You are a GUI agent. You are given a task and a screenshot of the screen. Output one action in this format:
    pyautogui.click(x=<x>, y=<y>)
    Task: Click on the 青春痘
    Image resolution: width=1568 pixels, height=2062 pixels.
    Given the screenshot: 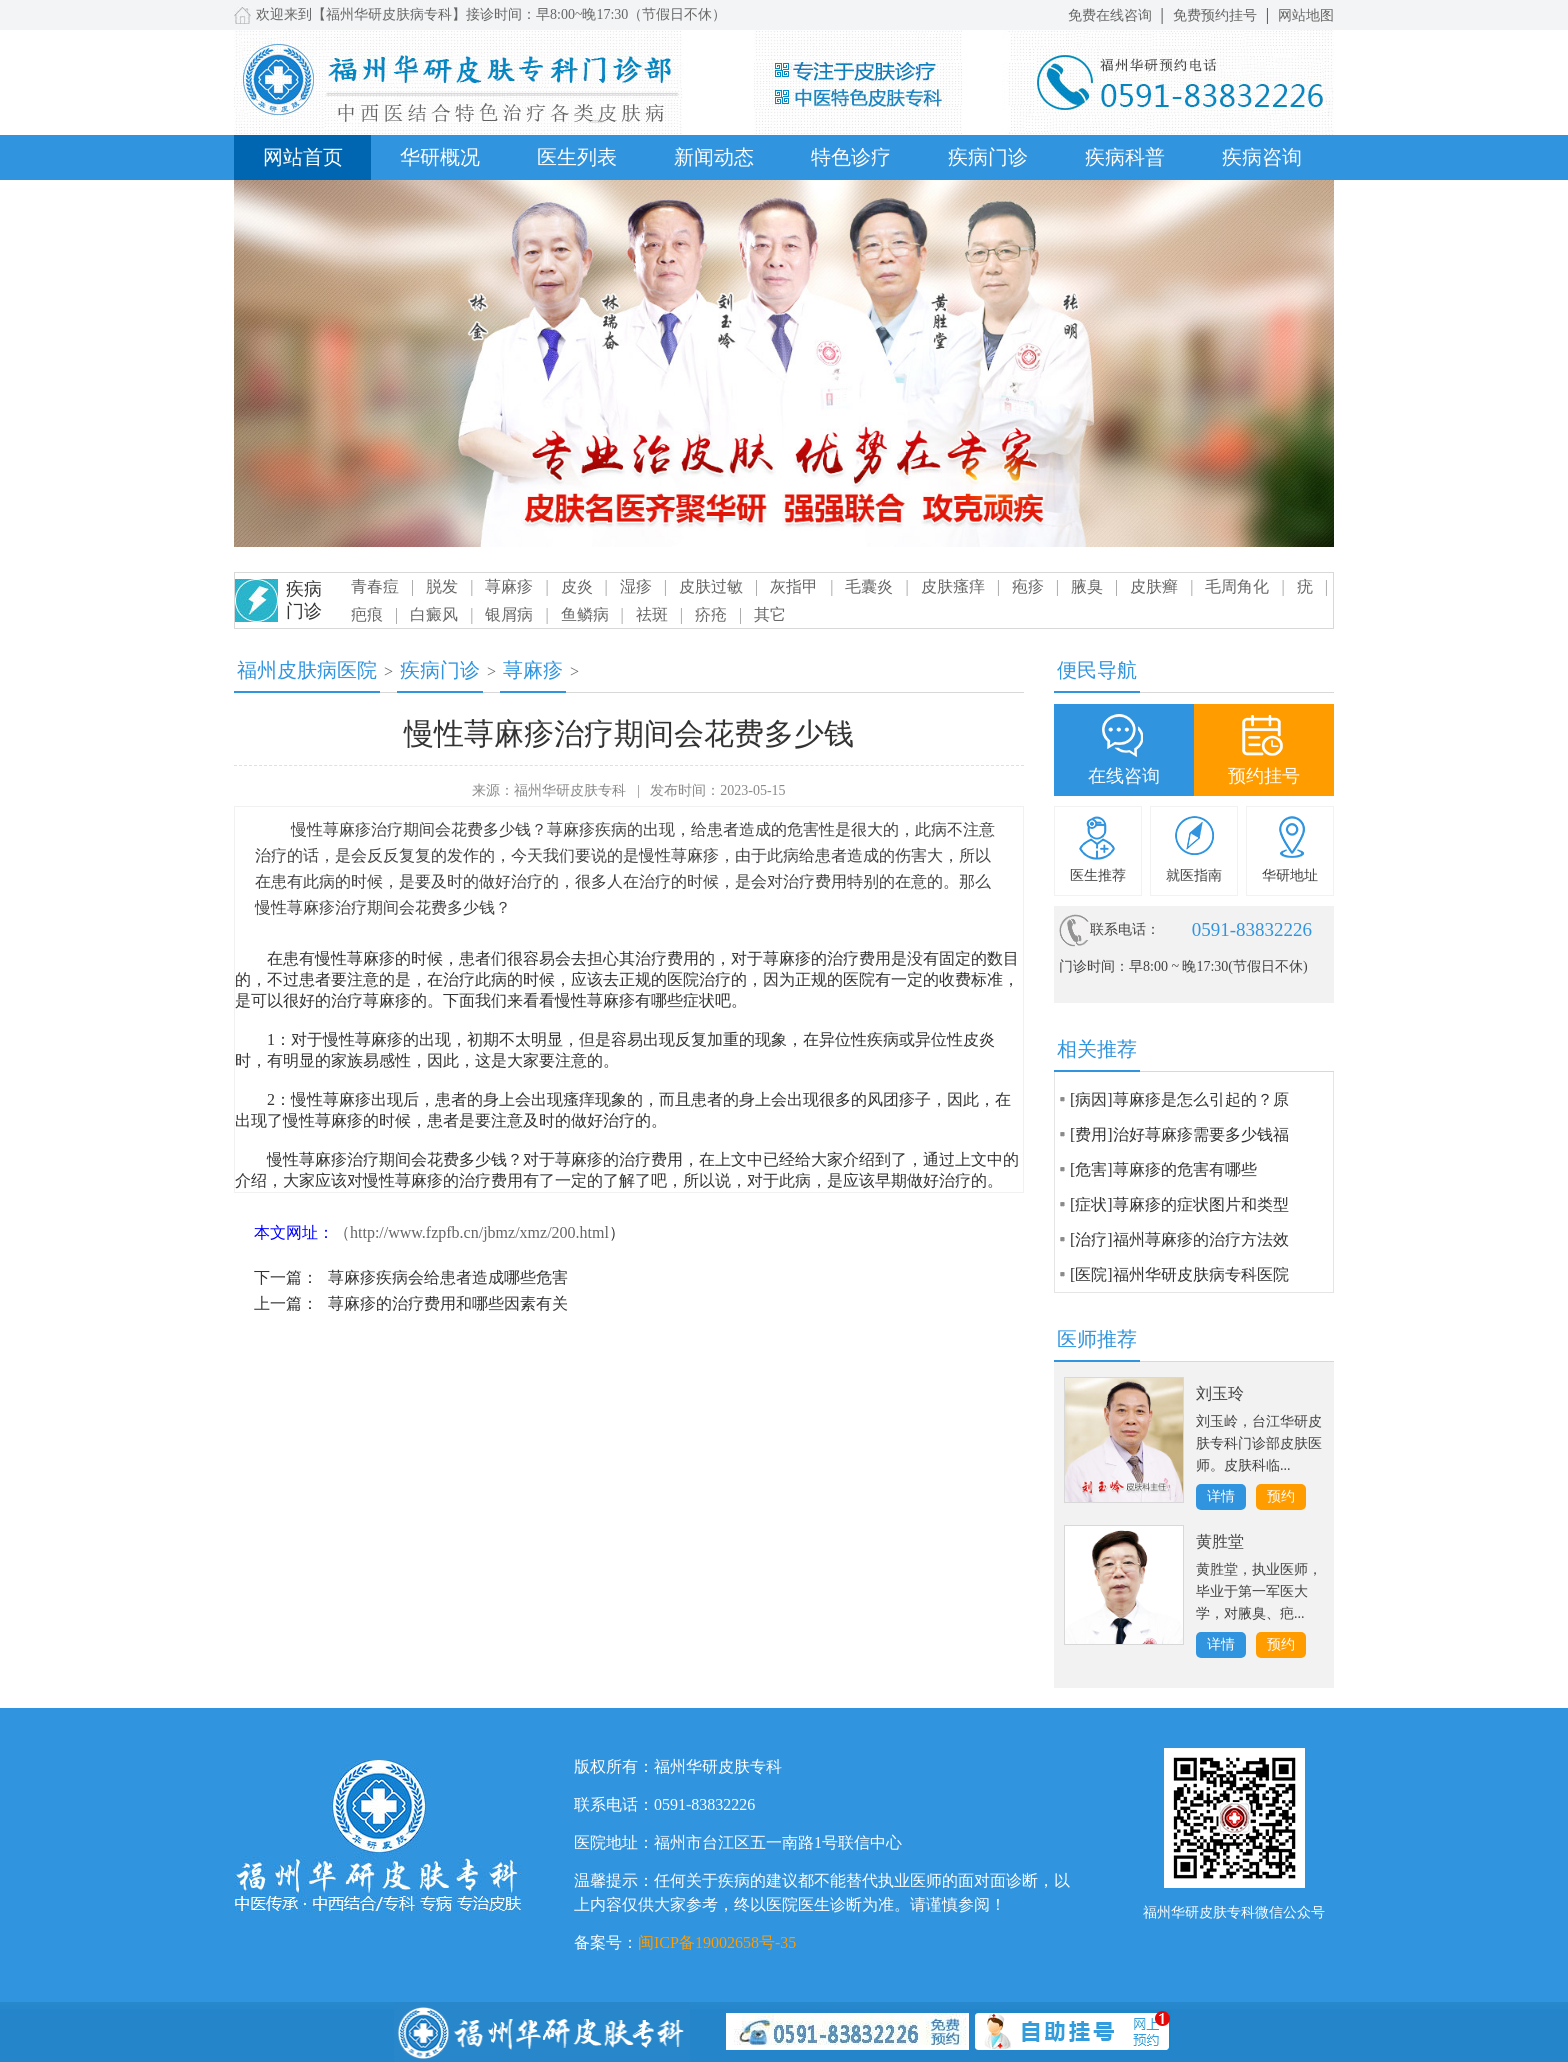 What is the action you would take?
    pyautogui.click(x=375, y=586)
    